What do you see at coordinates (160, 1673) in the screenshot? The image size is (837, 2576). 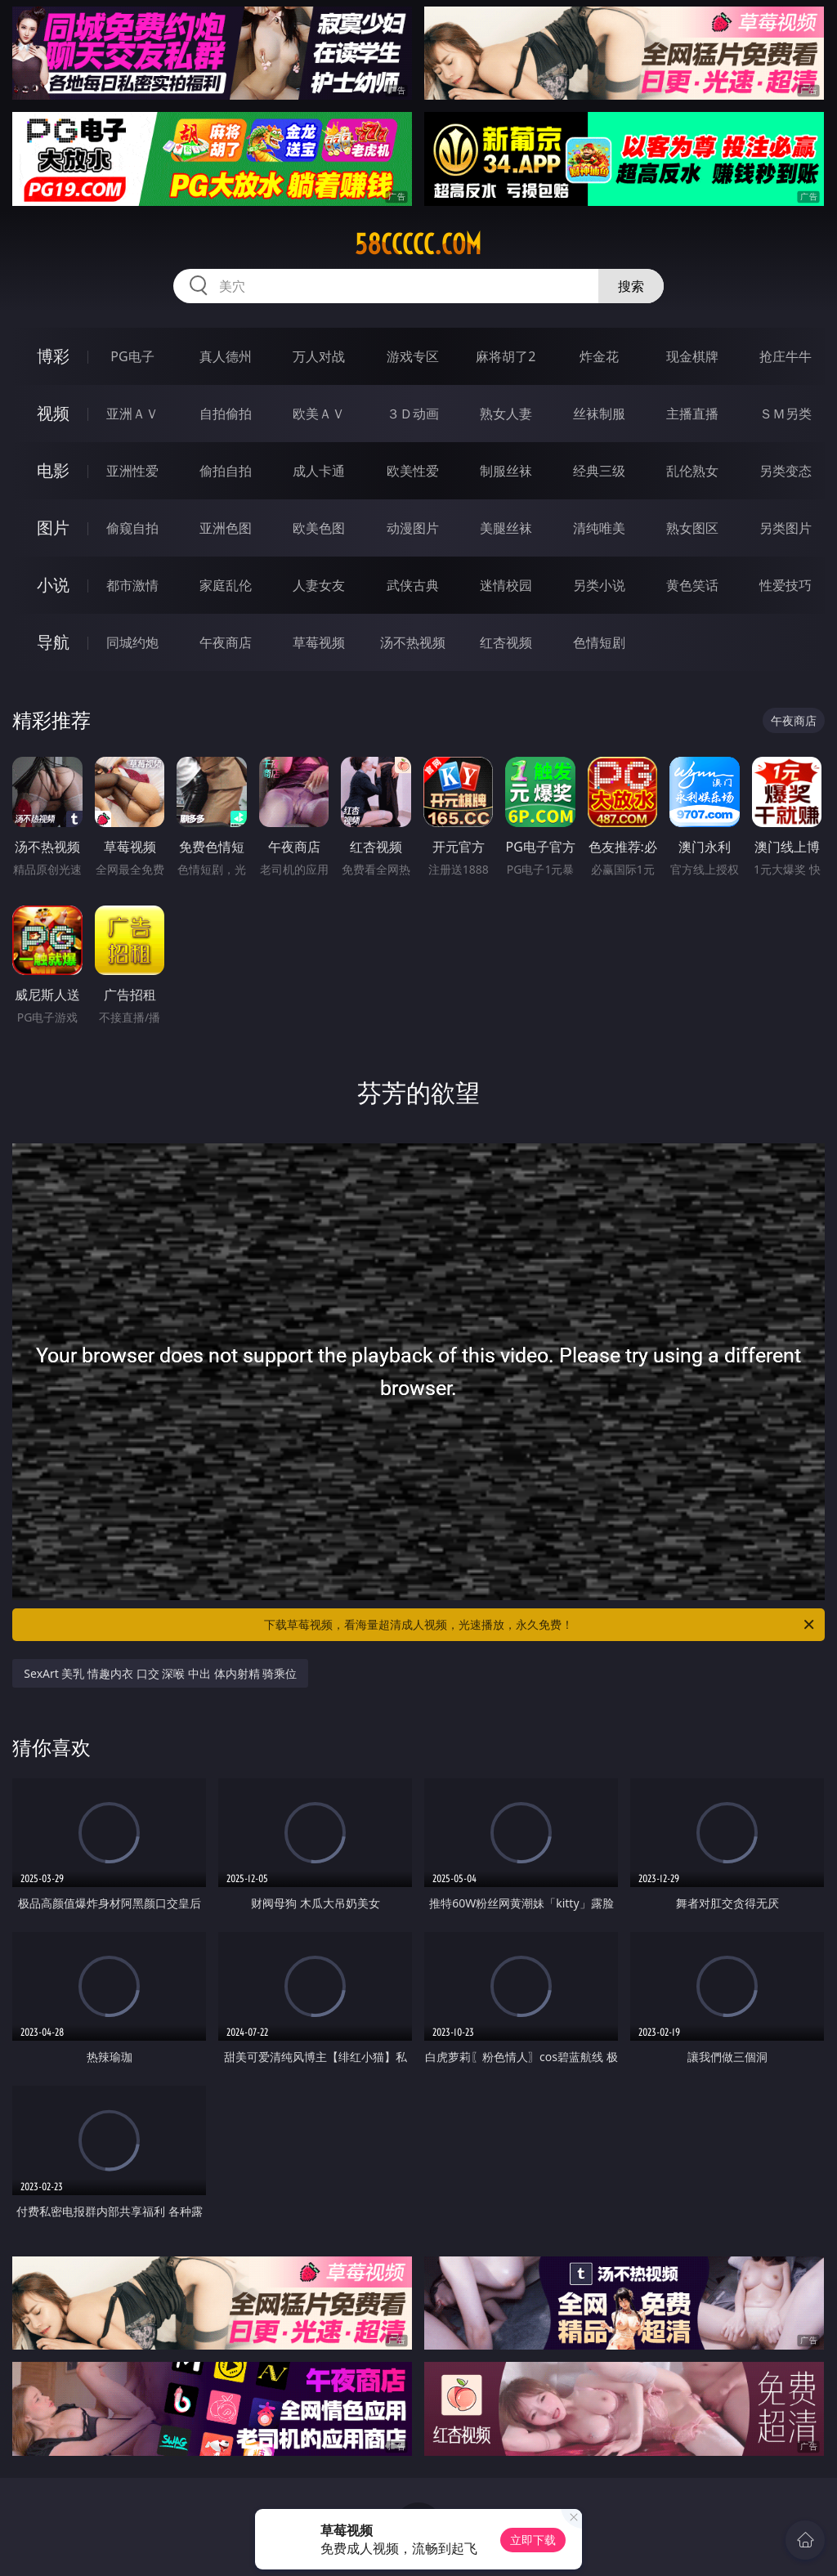 I see `SexArt 美乳 情趣内衣 口交 深喉 中出 体内射精 骑乘位` at bounding box center [160, 1673].